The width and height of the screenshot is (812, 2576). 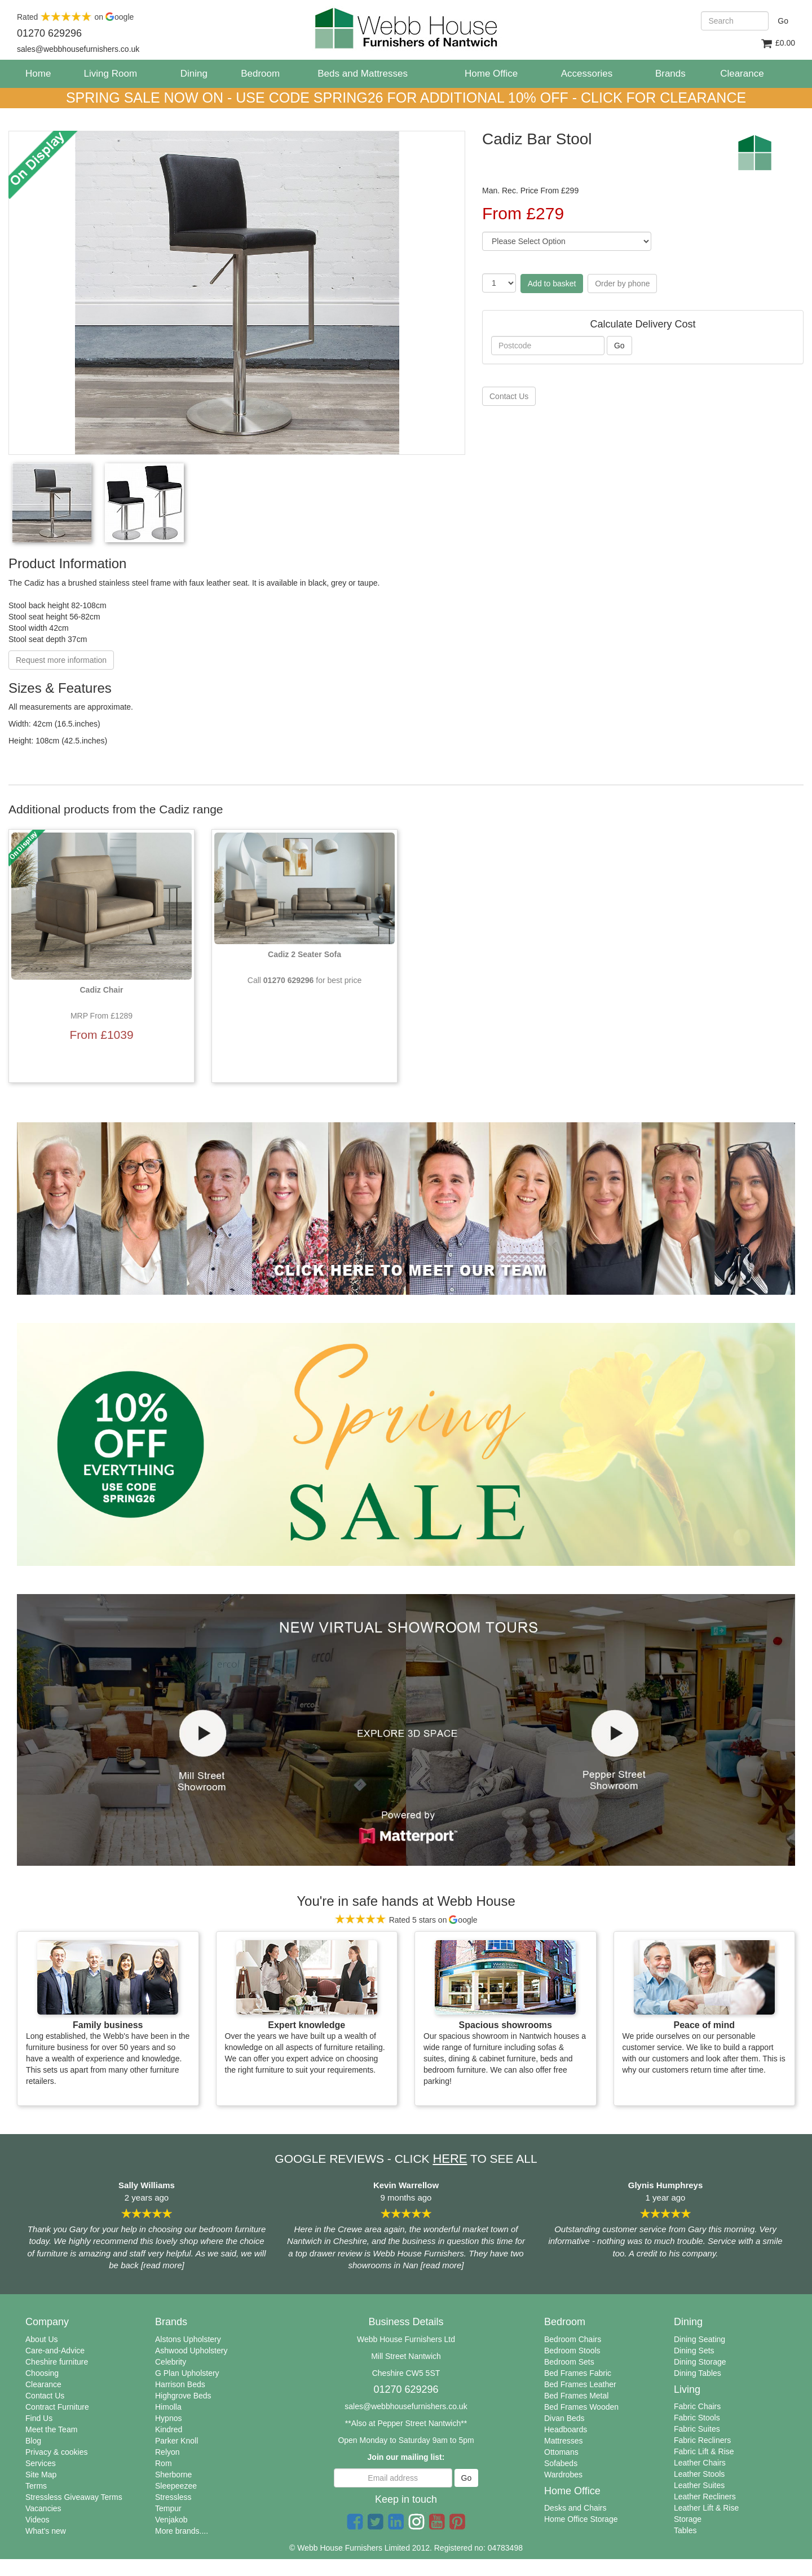 What do you see at coordinates (687, 2519) in the screenshot?
I see `Storage` at bounding box center [687, 2519].